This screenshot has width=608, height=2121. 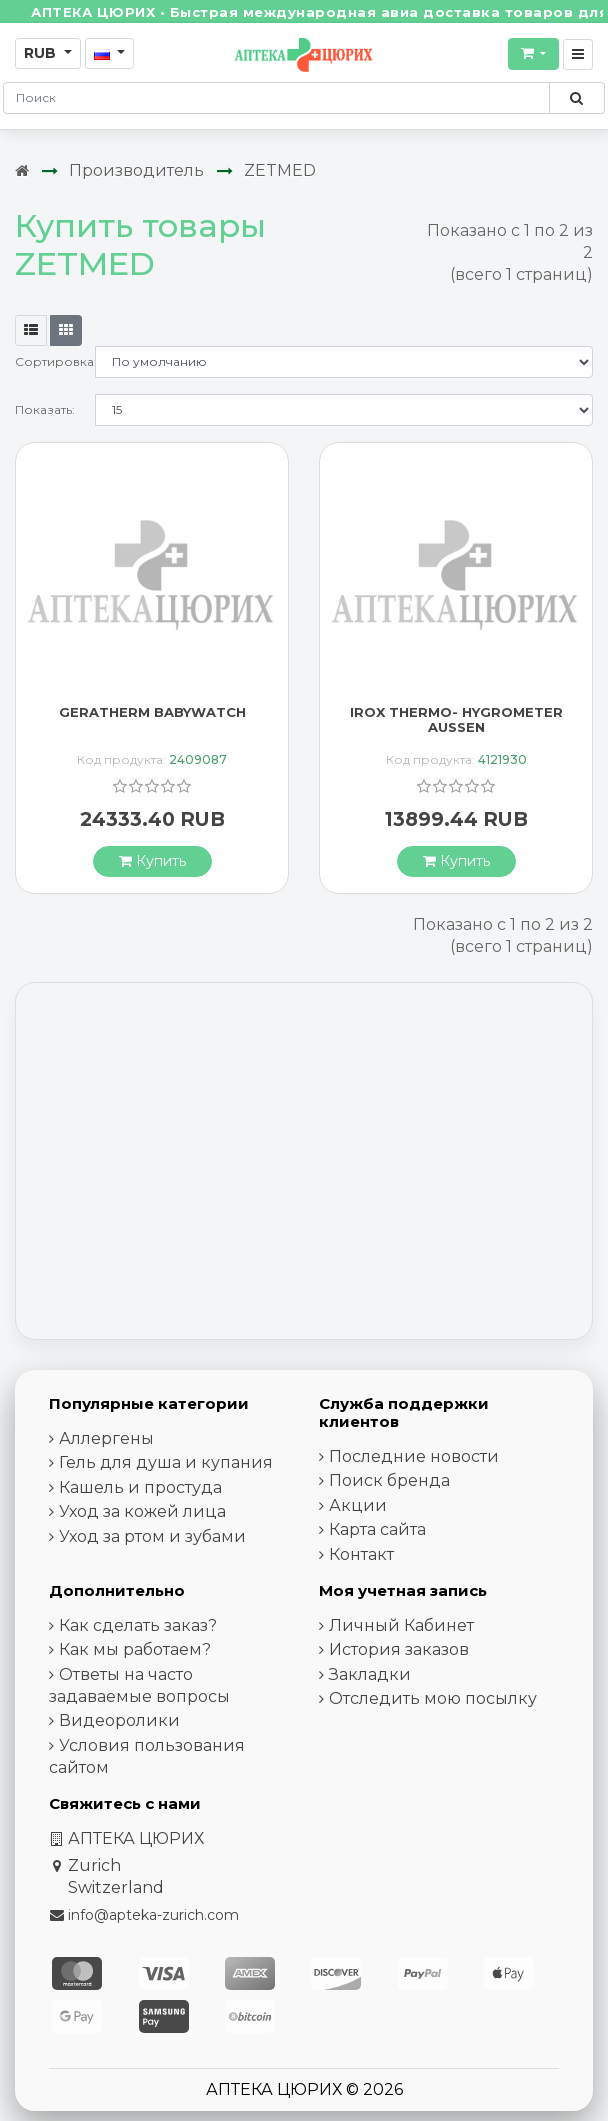 What do you see at coordinates (135, 1649) in the screenshot?
I see `Как мы работаем?` at bounding box center [135, 1649].